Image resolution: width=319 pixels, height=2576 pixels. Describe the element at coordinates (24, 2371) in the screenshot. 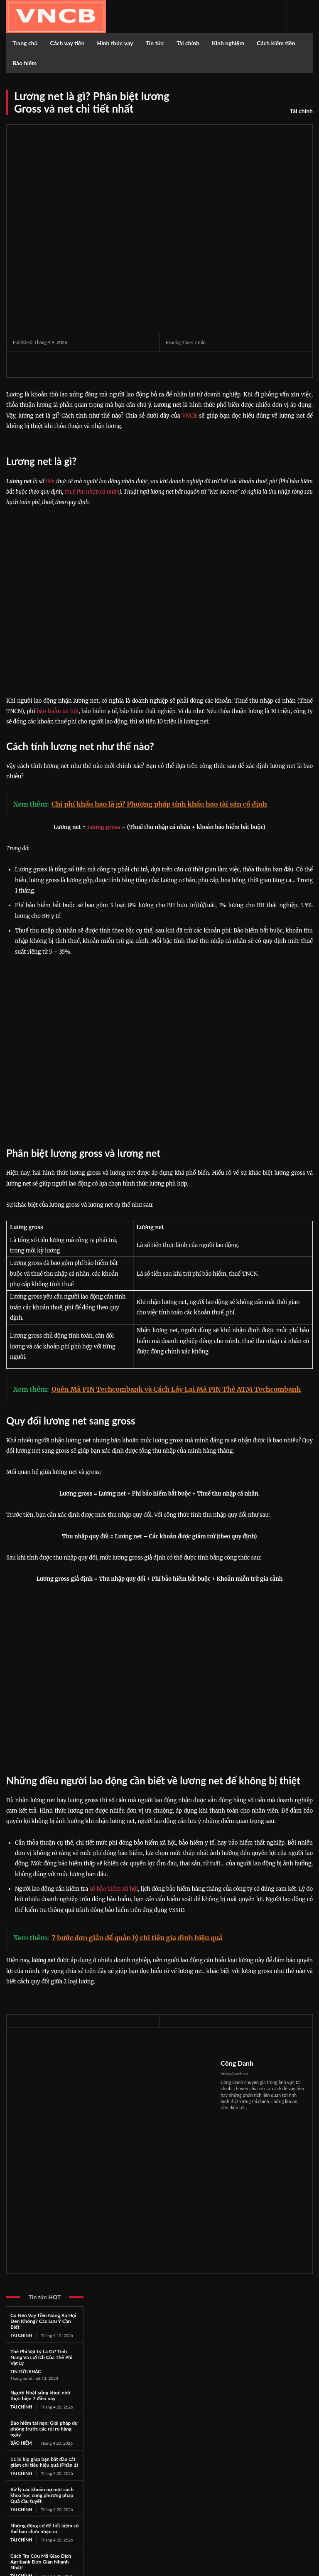

I see `Tin tức khác` at that location.